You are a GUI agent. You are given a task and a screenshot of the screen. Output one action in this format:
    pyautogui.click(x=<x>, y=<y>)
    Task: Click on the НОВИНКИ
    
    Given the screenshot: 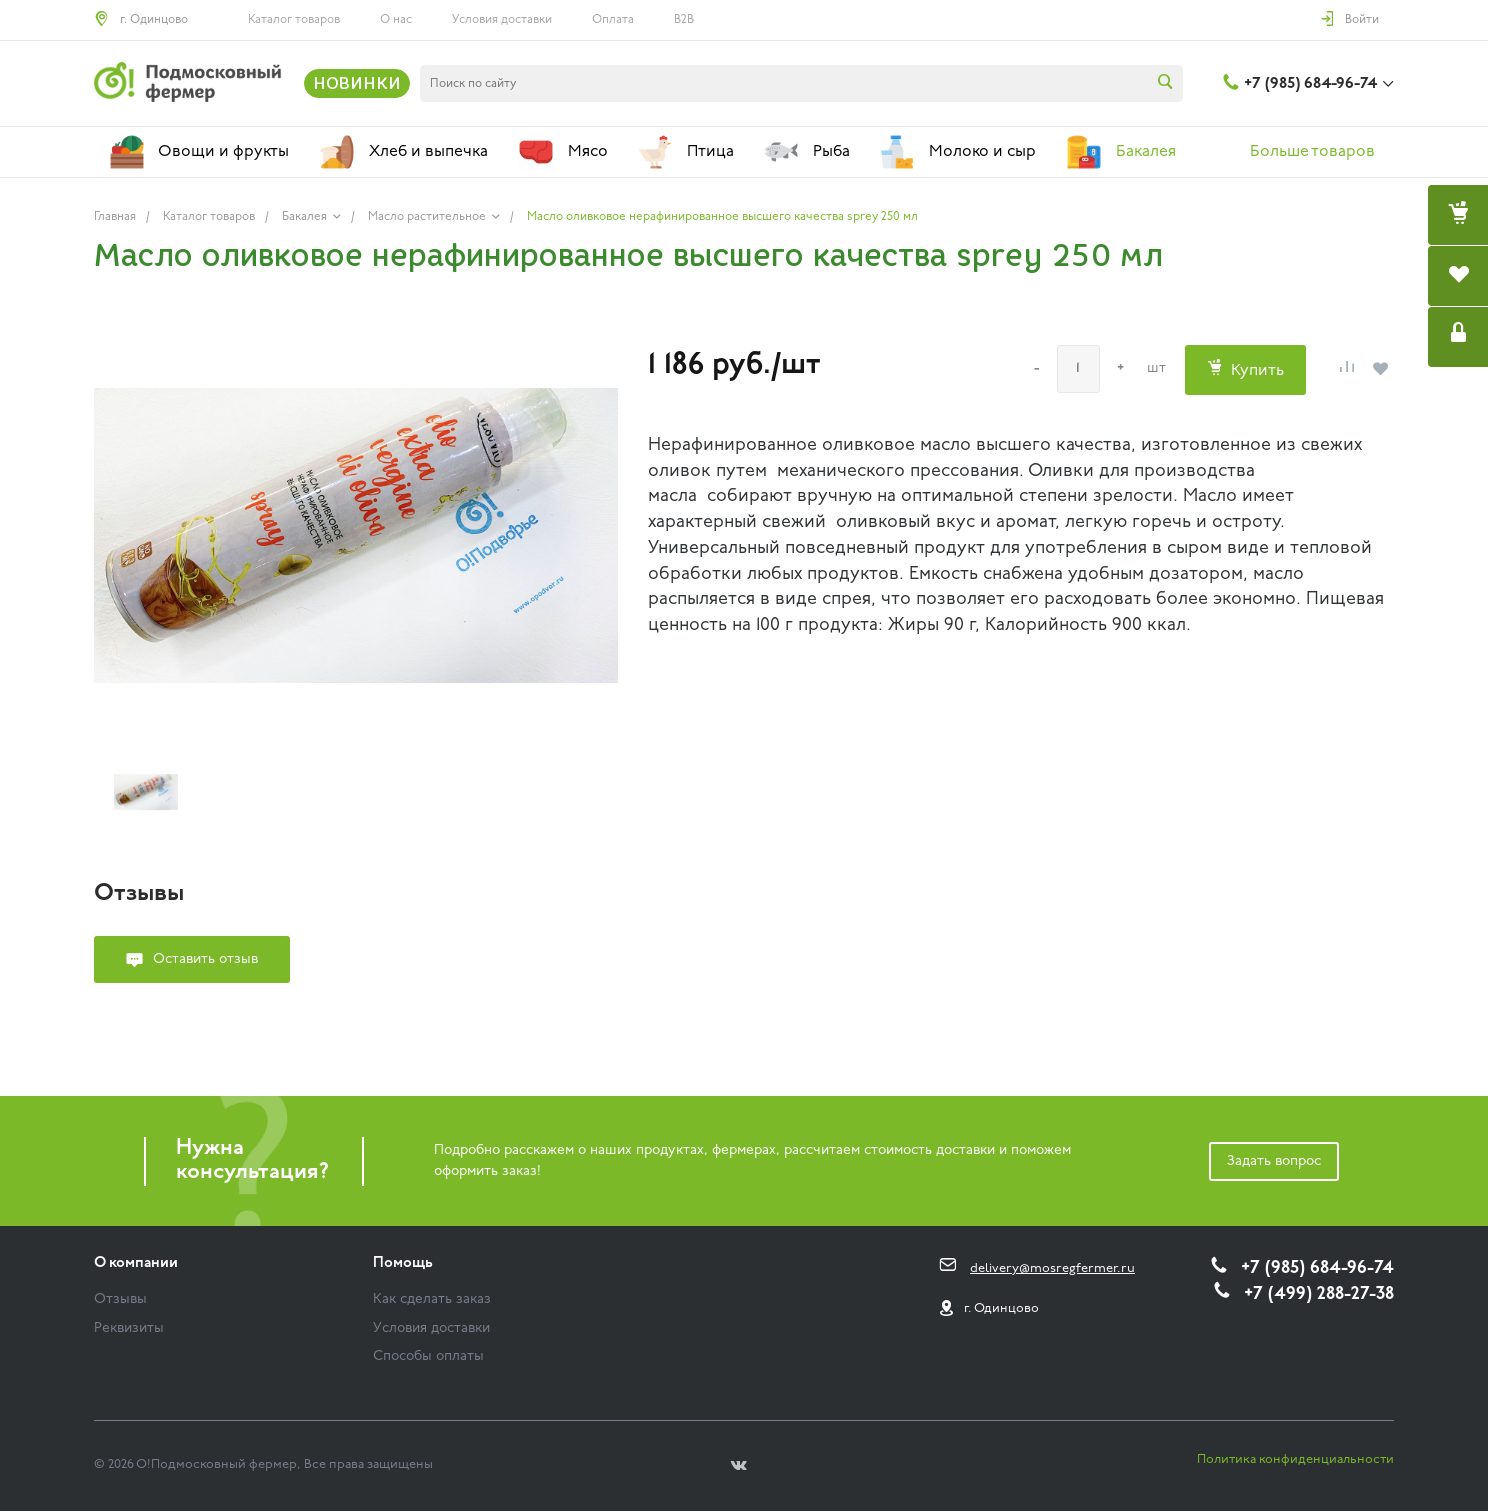 What is the action you would take?
    pyautogui.click(x=357, y=83)
    